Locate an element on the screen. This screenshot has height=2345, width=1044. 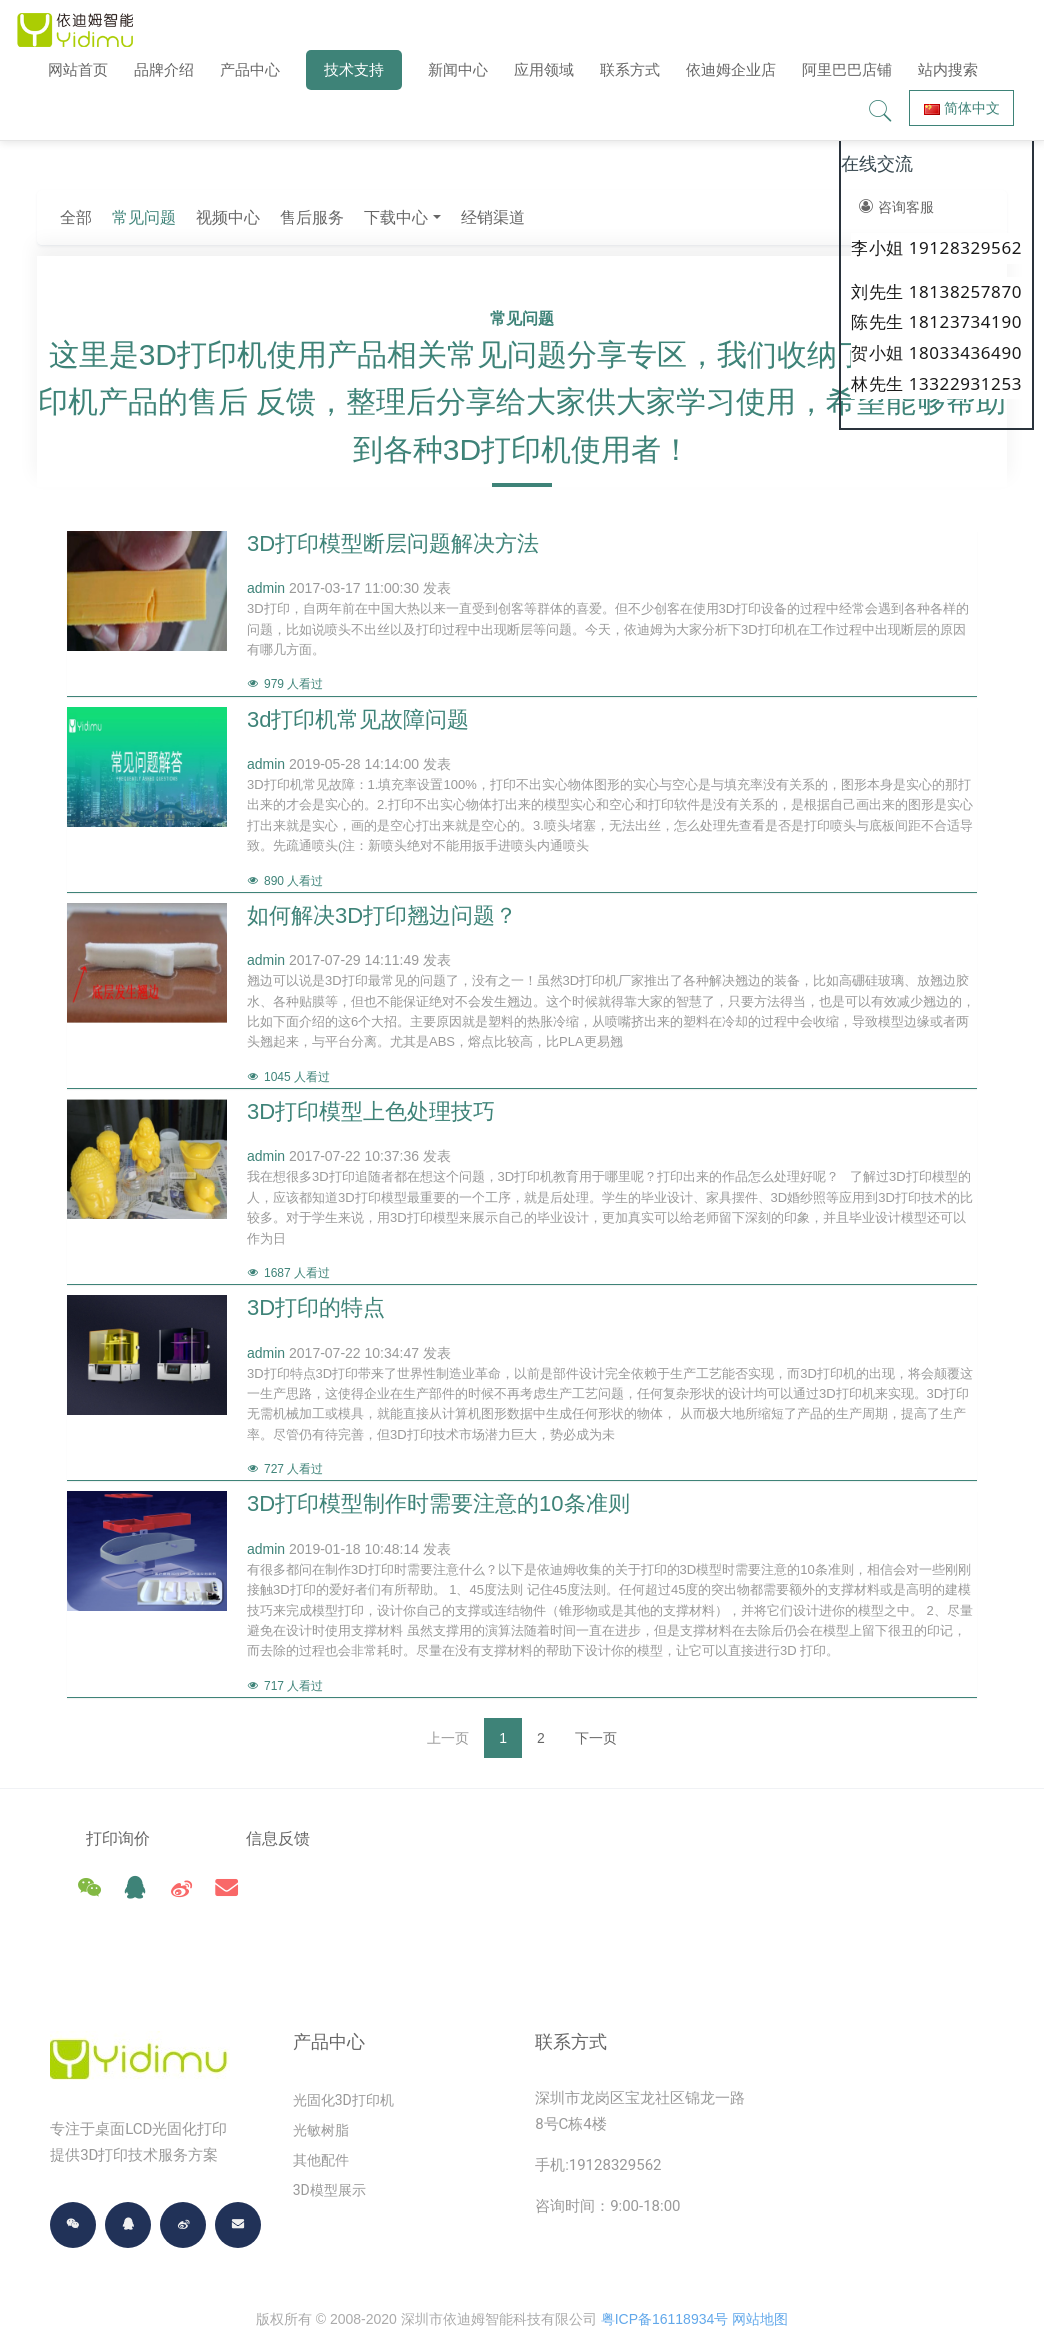
应用领域 is located at coordinates (544, 69).